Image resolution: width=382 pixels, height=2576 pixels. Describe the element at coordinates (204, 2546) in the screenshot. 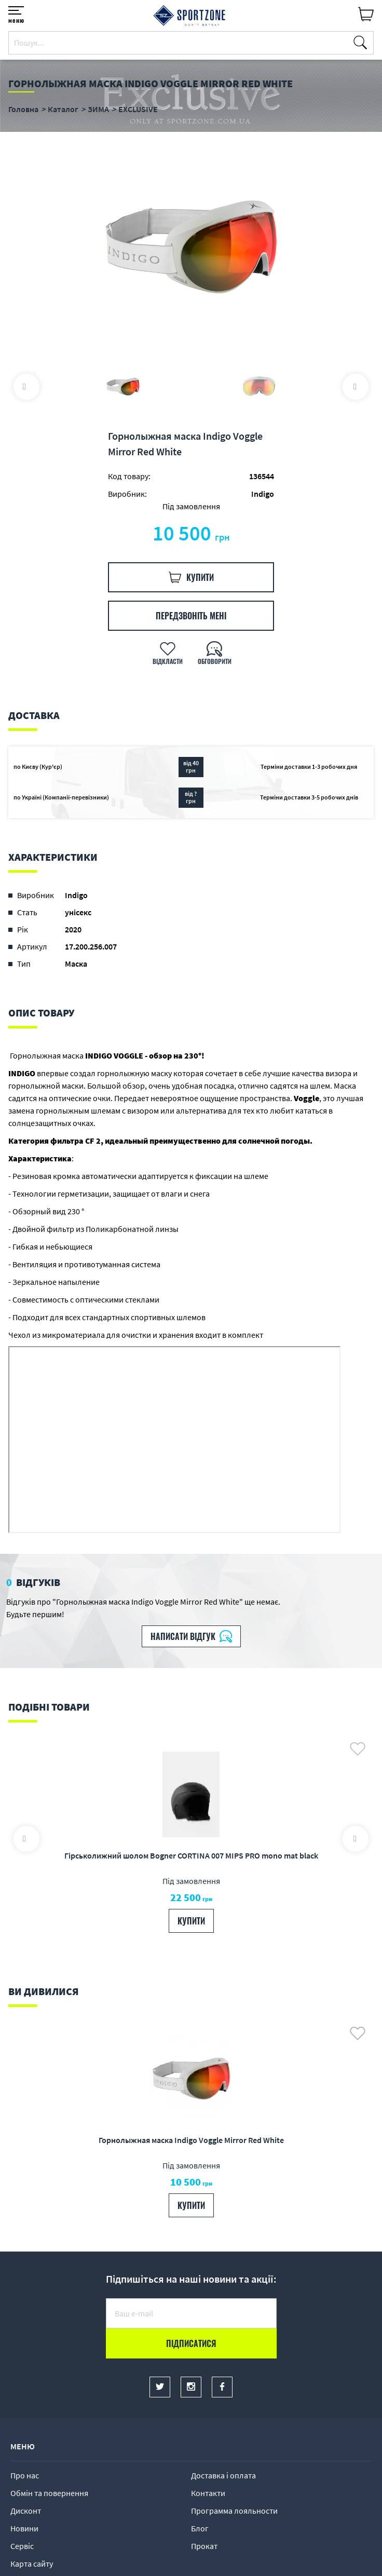

I see `Прокат` at that location.